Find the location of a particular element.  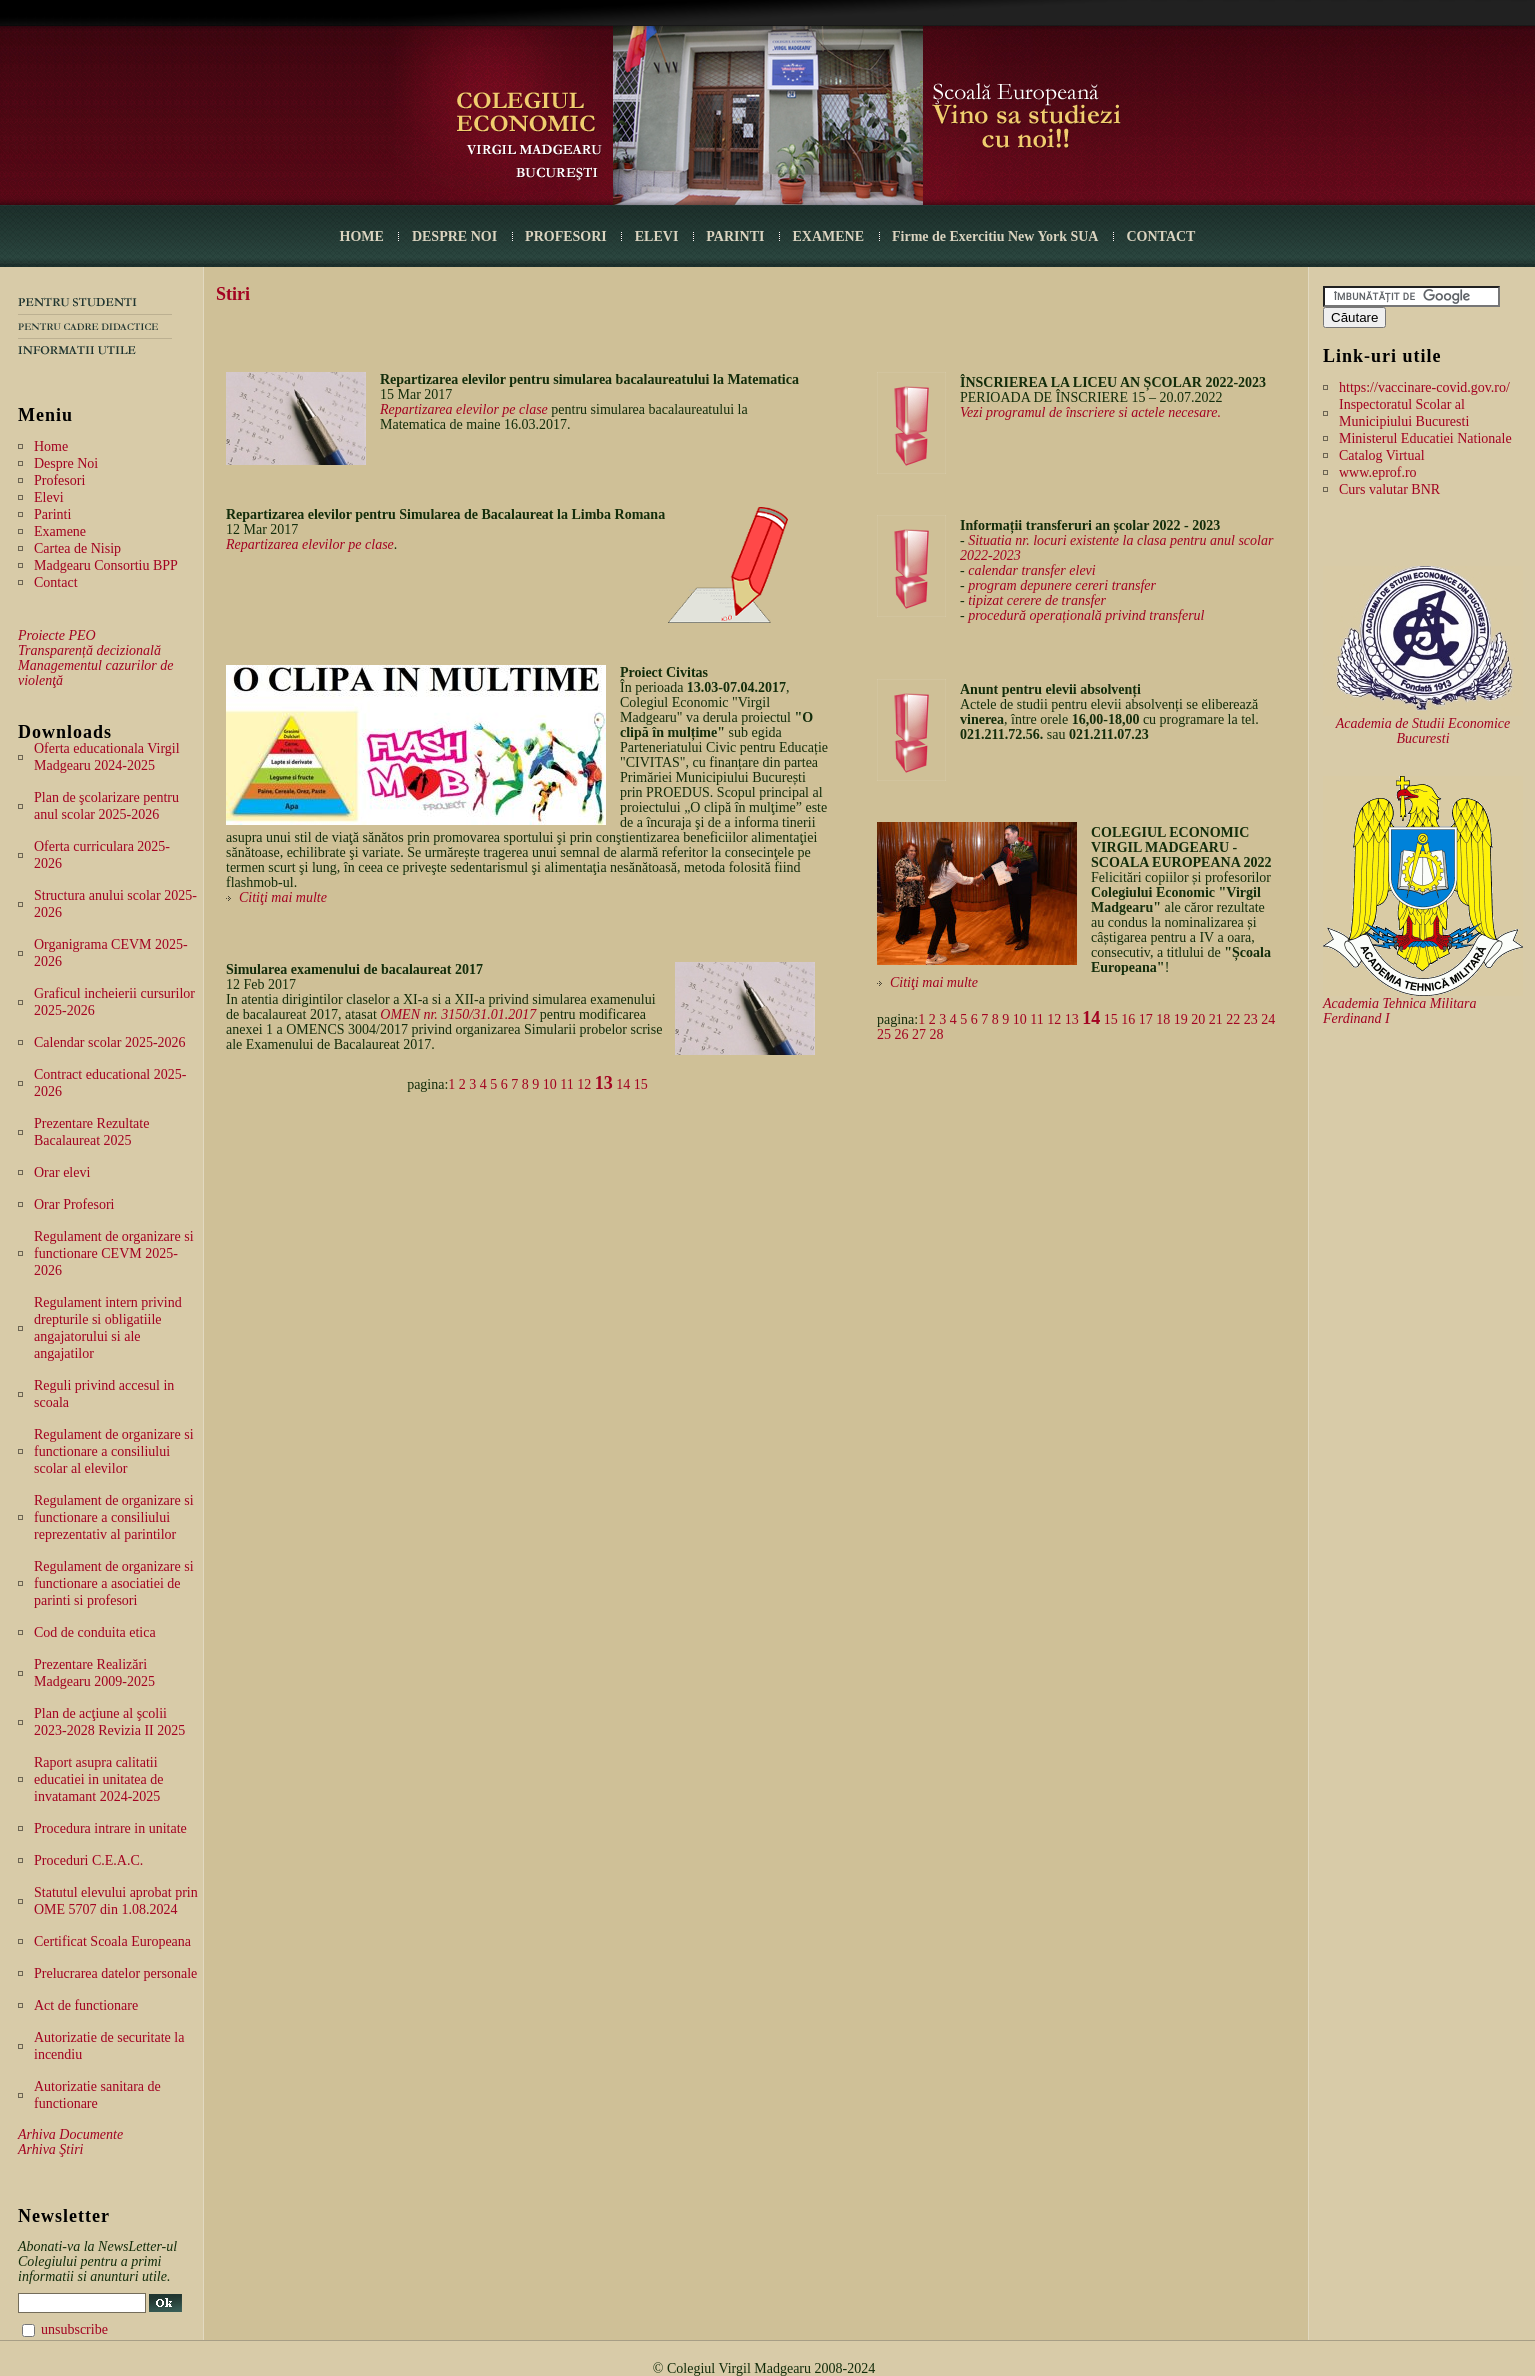

13 is located at coordinates (604, 1083).